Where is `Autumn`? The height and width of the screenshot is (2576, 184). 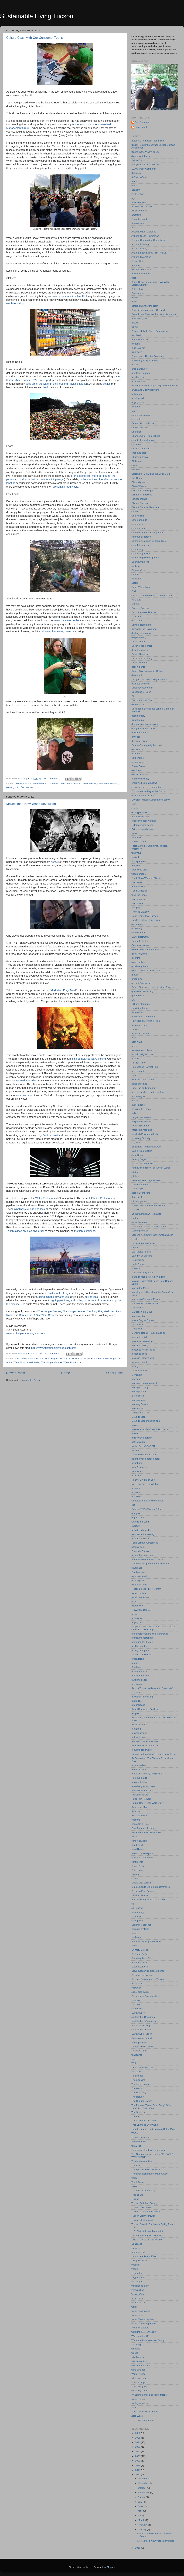
Autumn is located at coordinates (135, 265).